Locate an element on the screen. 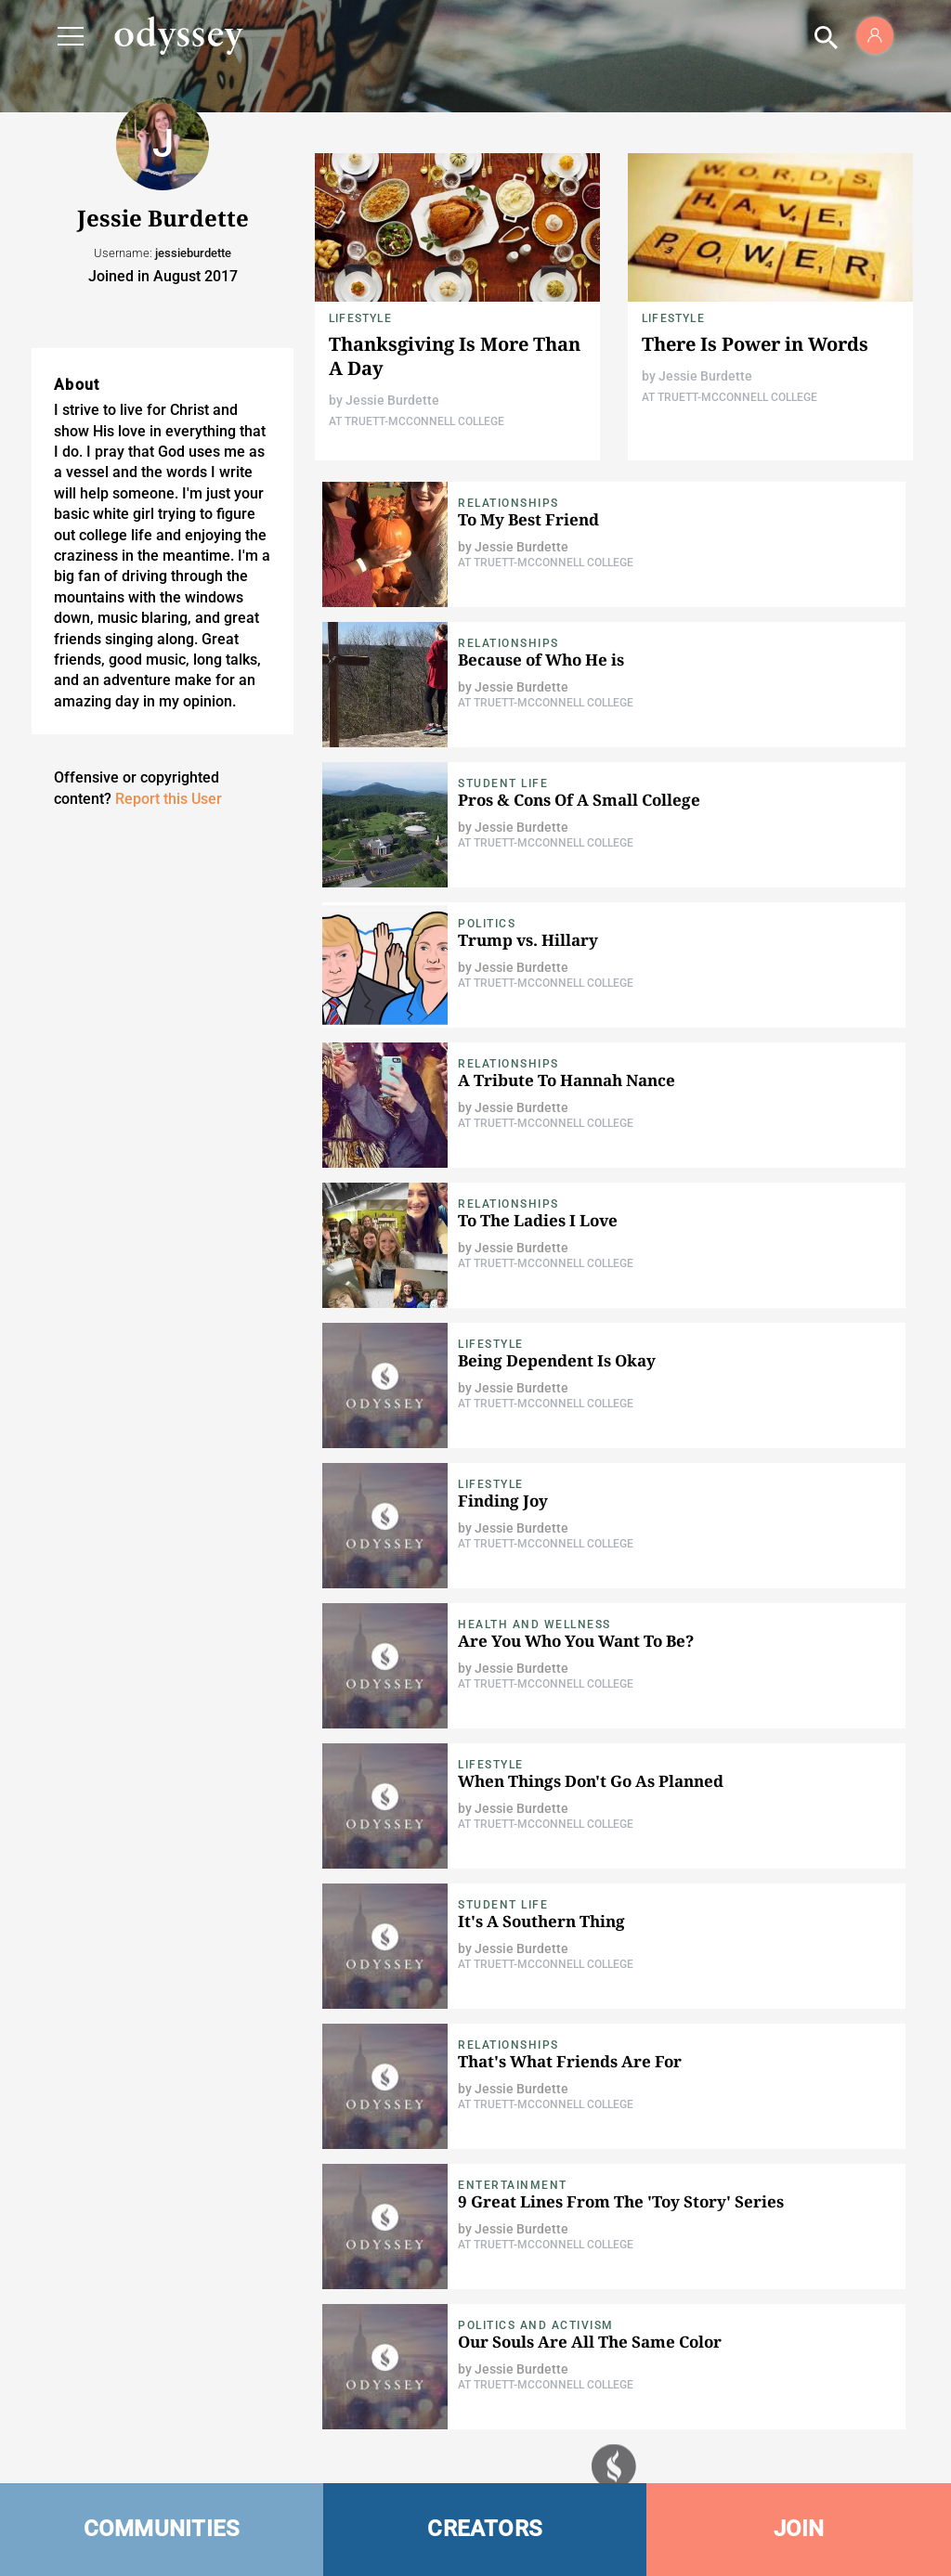  COMMUNITIES is located at coordinates (162, 2529).